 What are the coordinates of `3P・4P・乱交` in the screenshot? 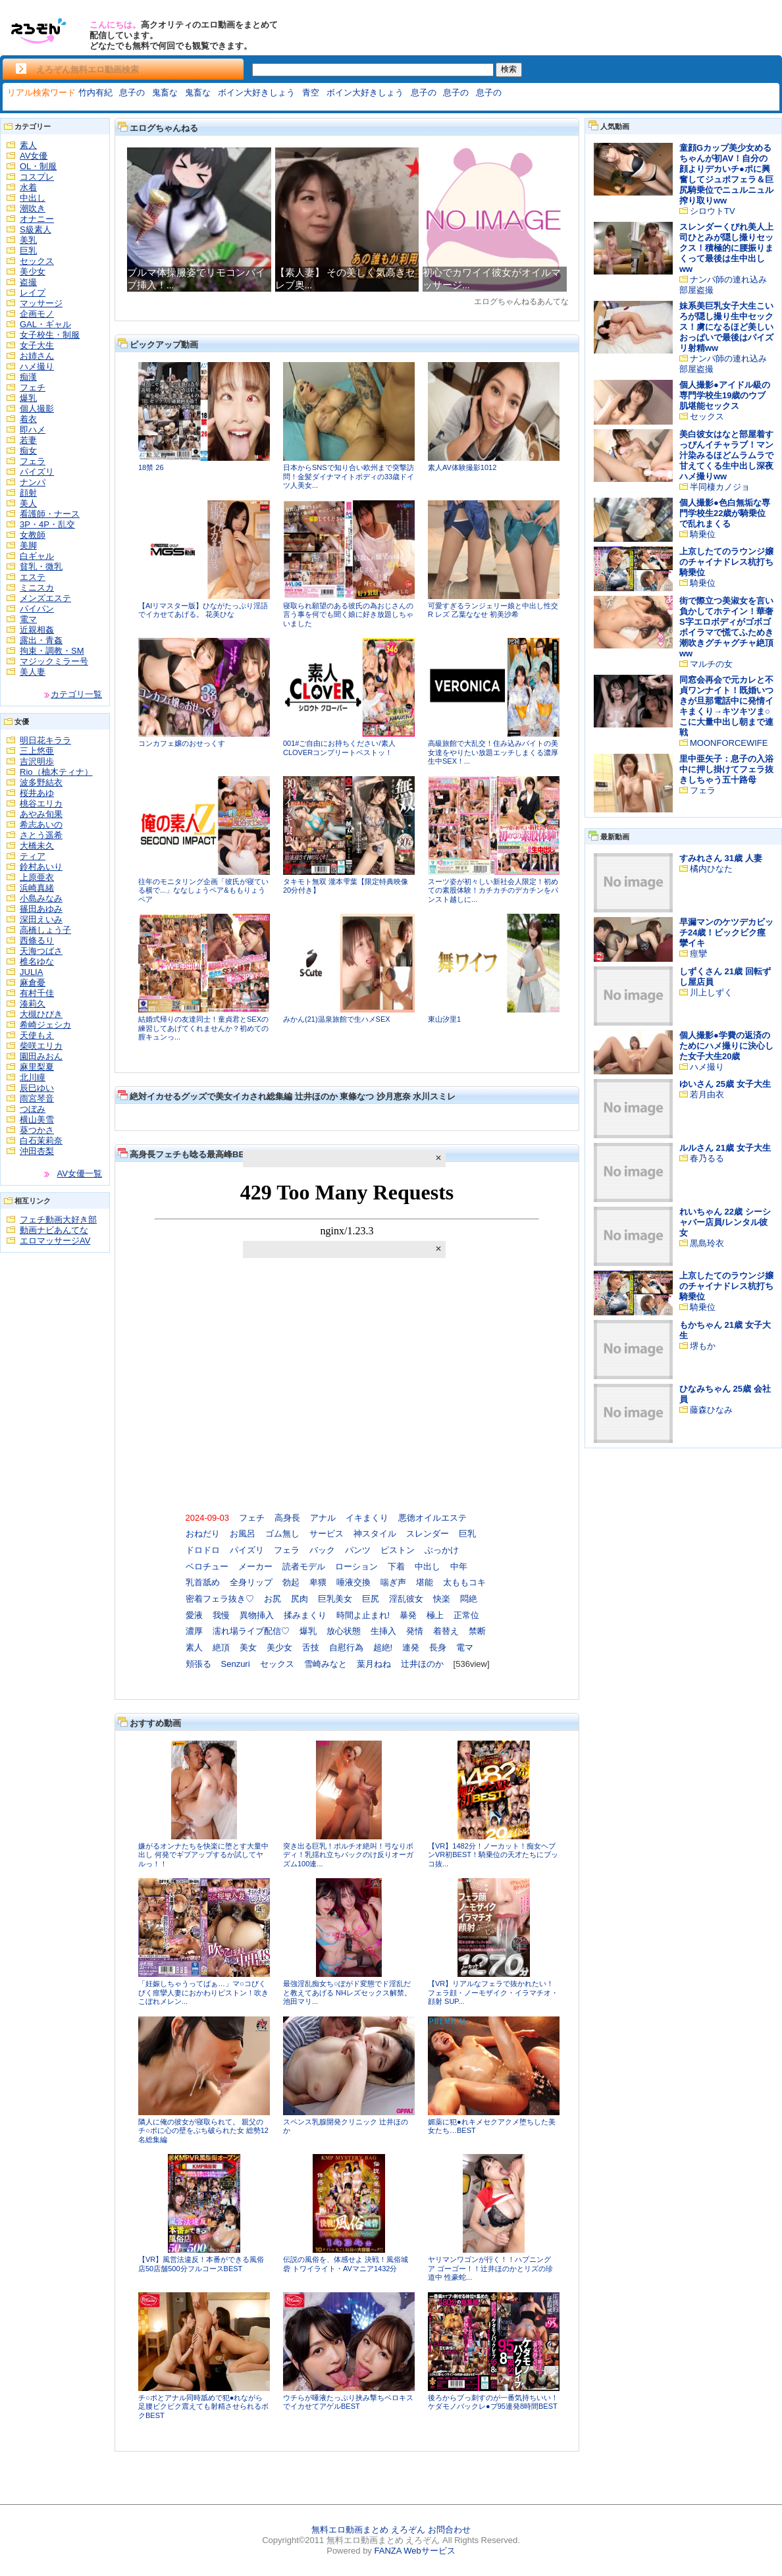 It's located at (47, 524).